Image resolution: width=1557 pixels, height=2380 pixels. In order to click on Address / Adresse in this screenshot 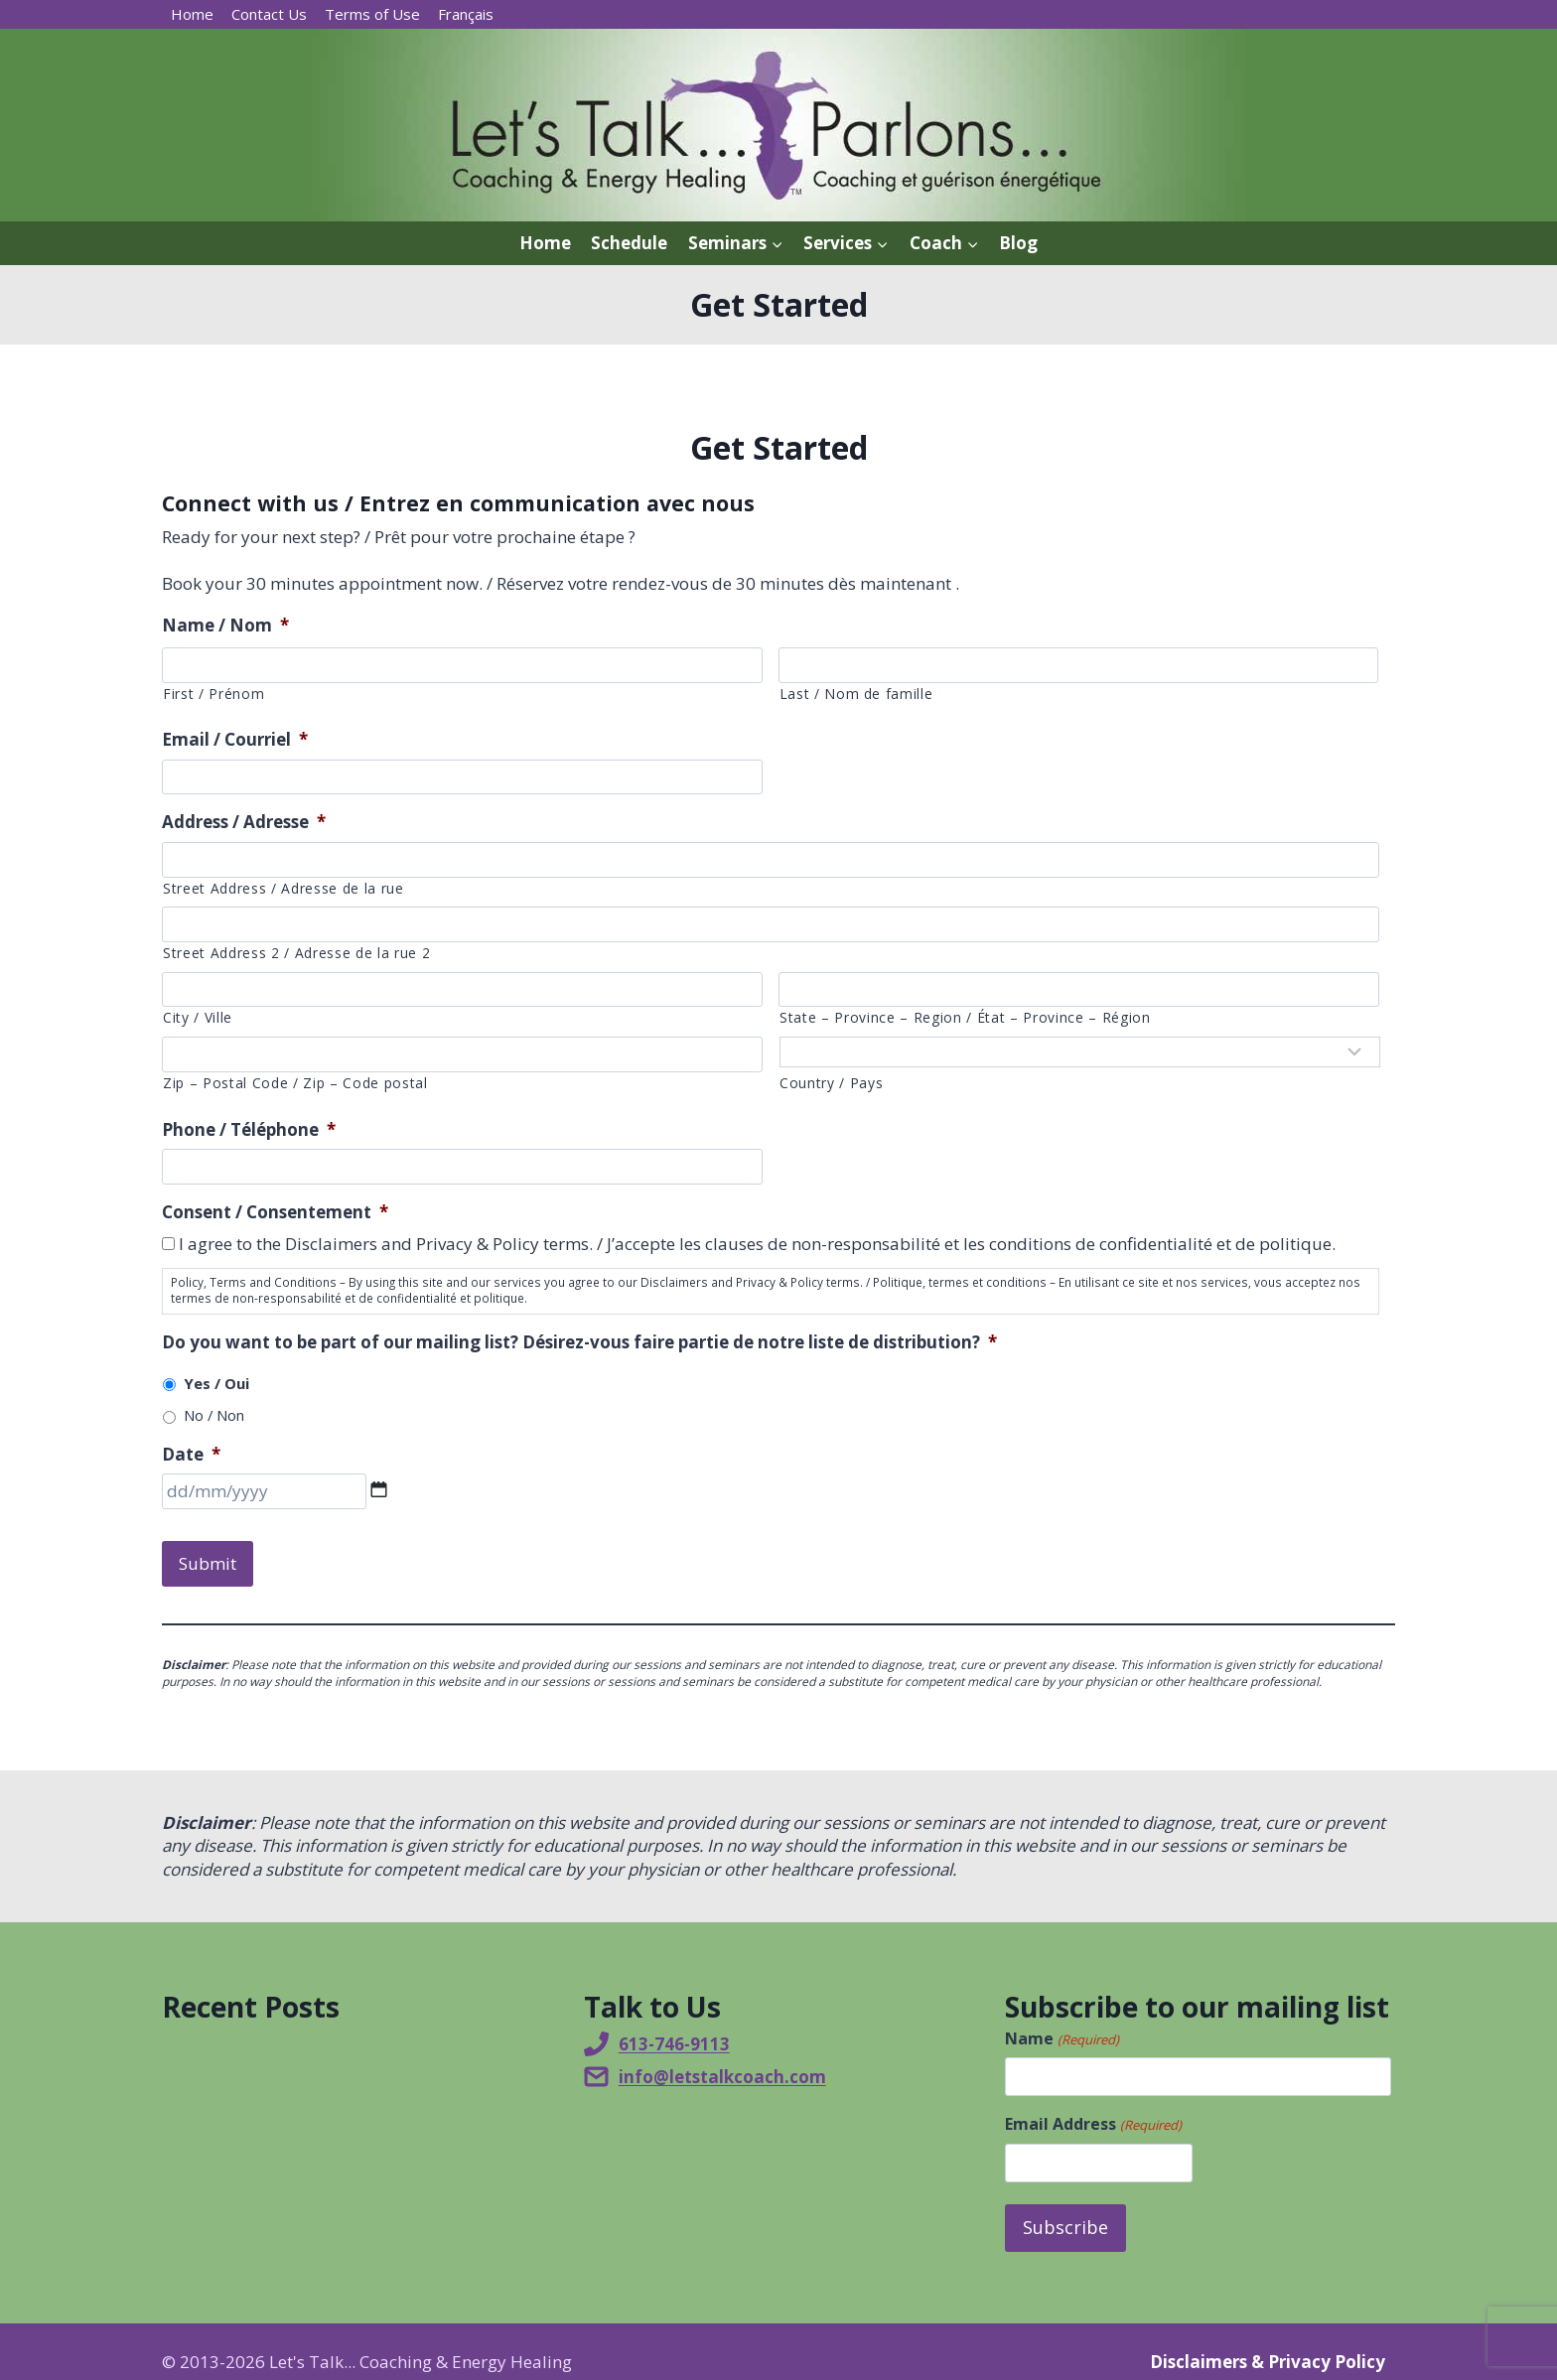, I will do `click(244, 822)`.